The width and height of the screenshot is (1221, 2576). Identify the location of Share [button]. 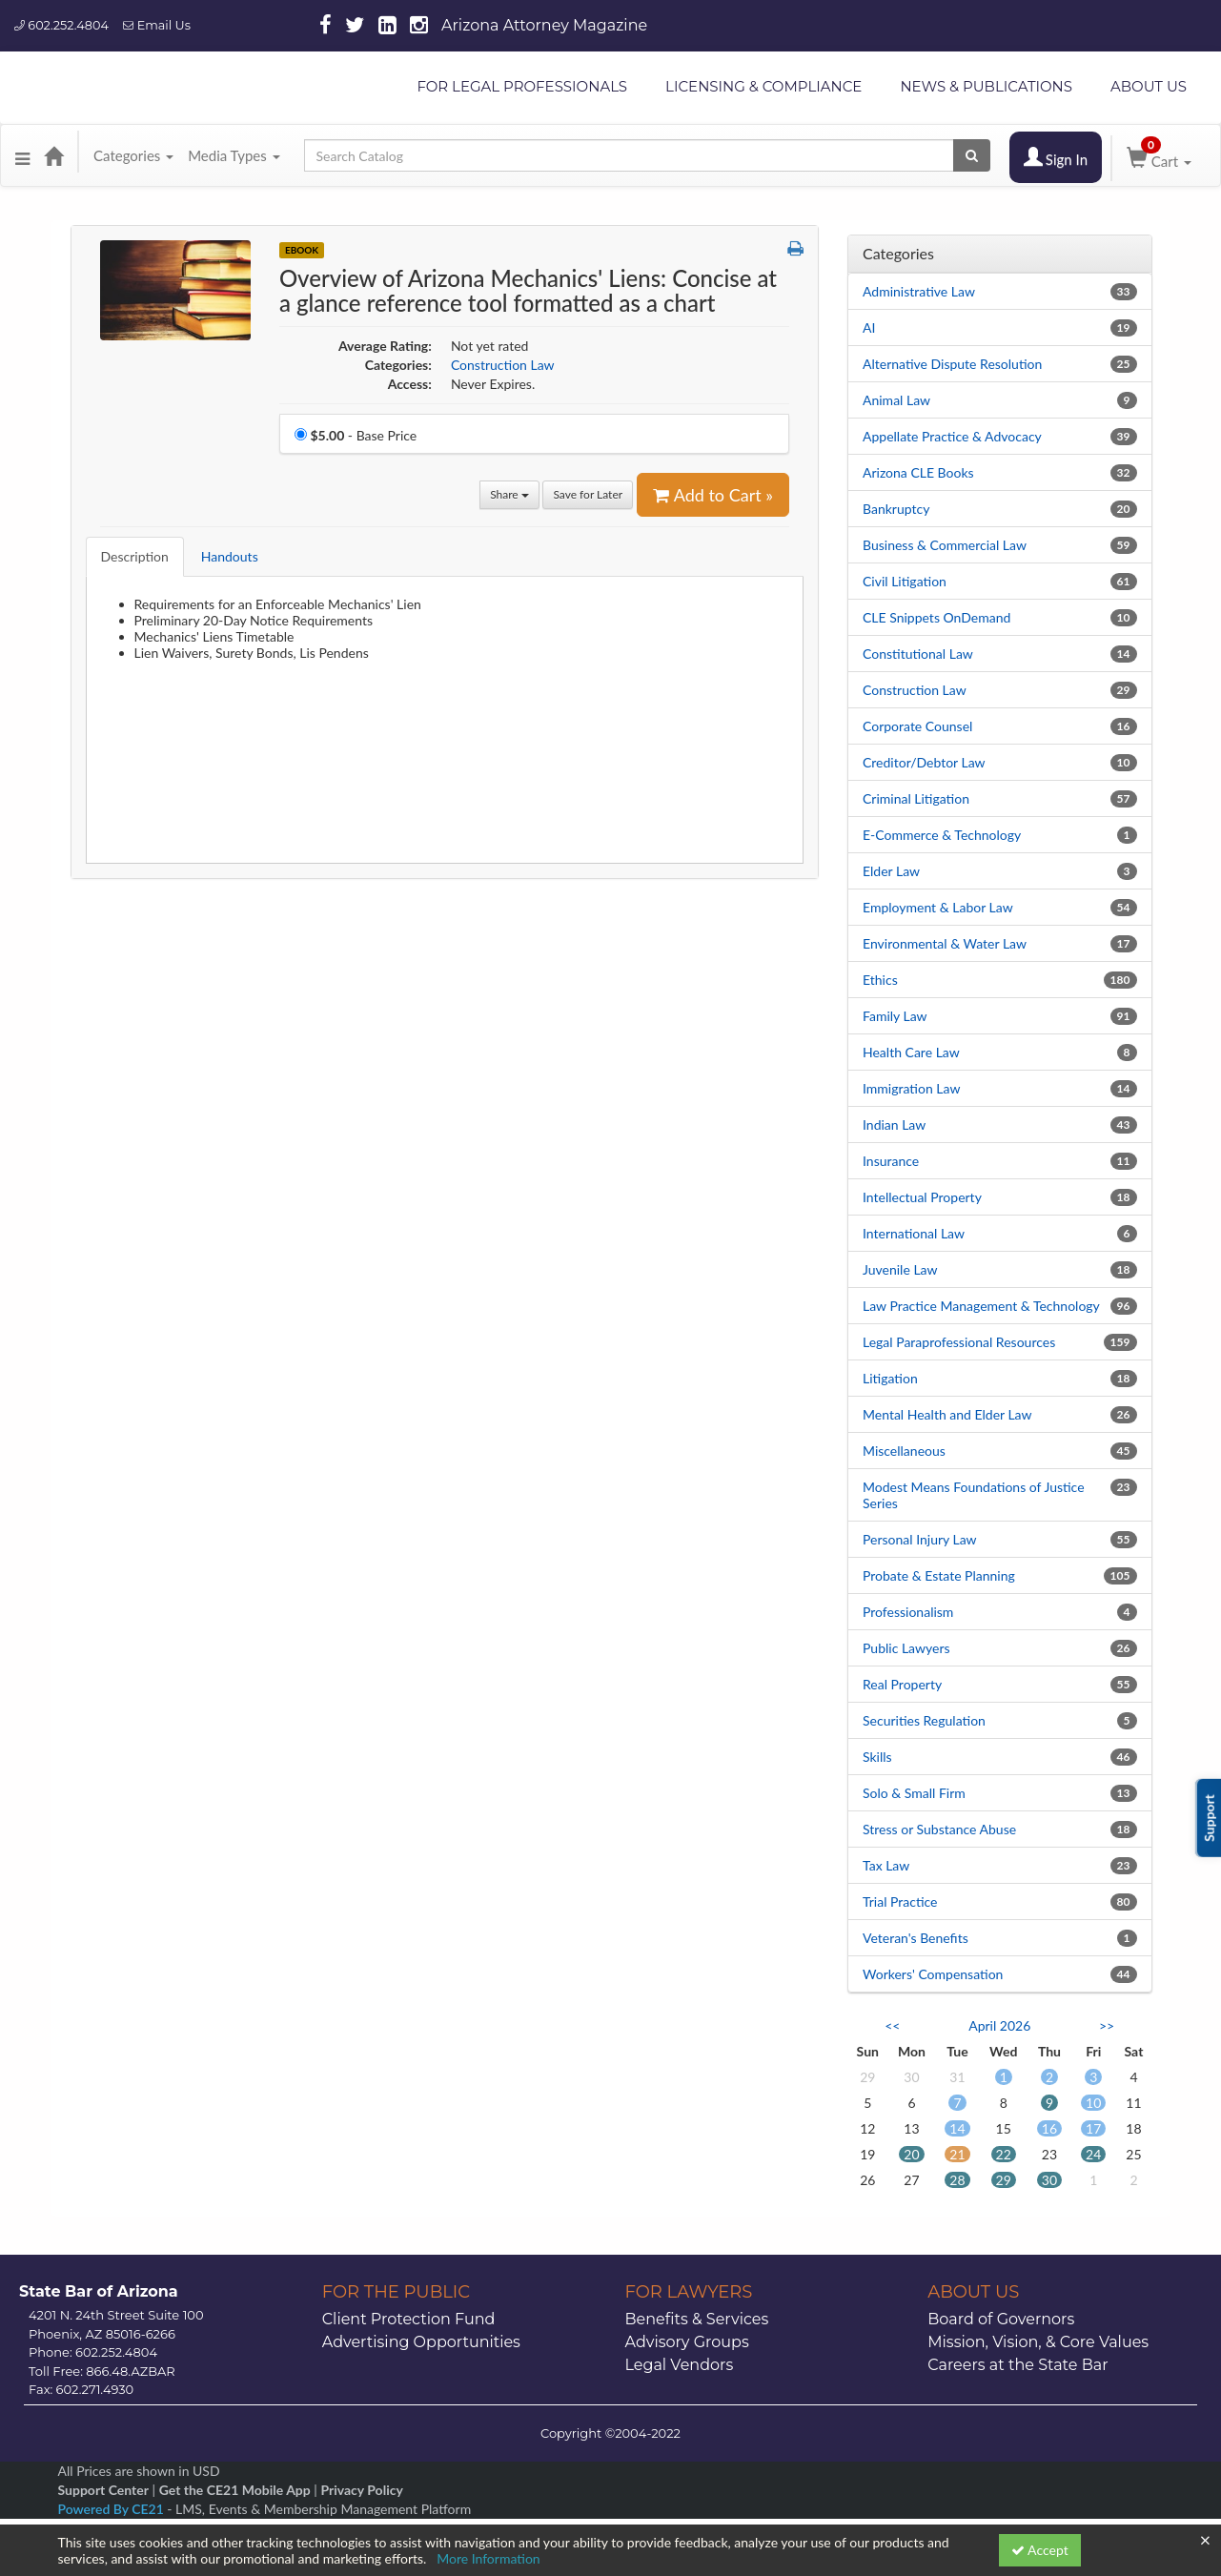
(509, 494).